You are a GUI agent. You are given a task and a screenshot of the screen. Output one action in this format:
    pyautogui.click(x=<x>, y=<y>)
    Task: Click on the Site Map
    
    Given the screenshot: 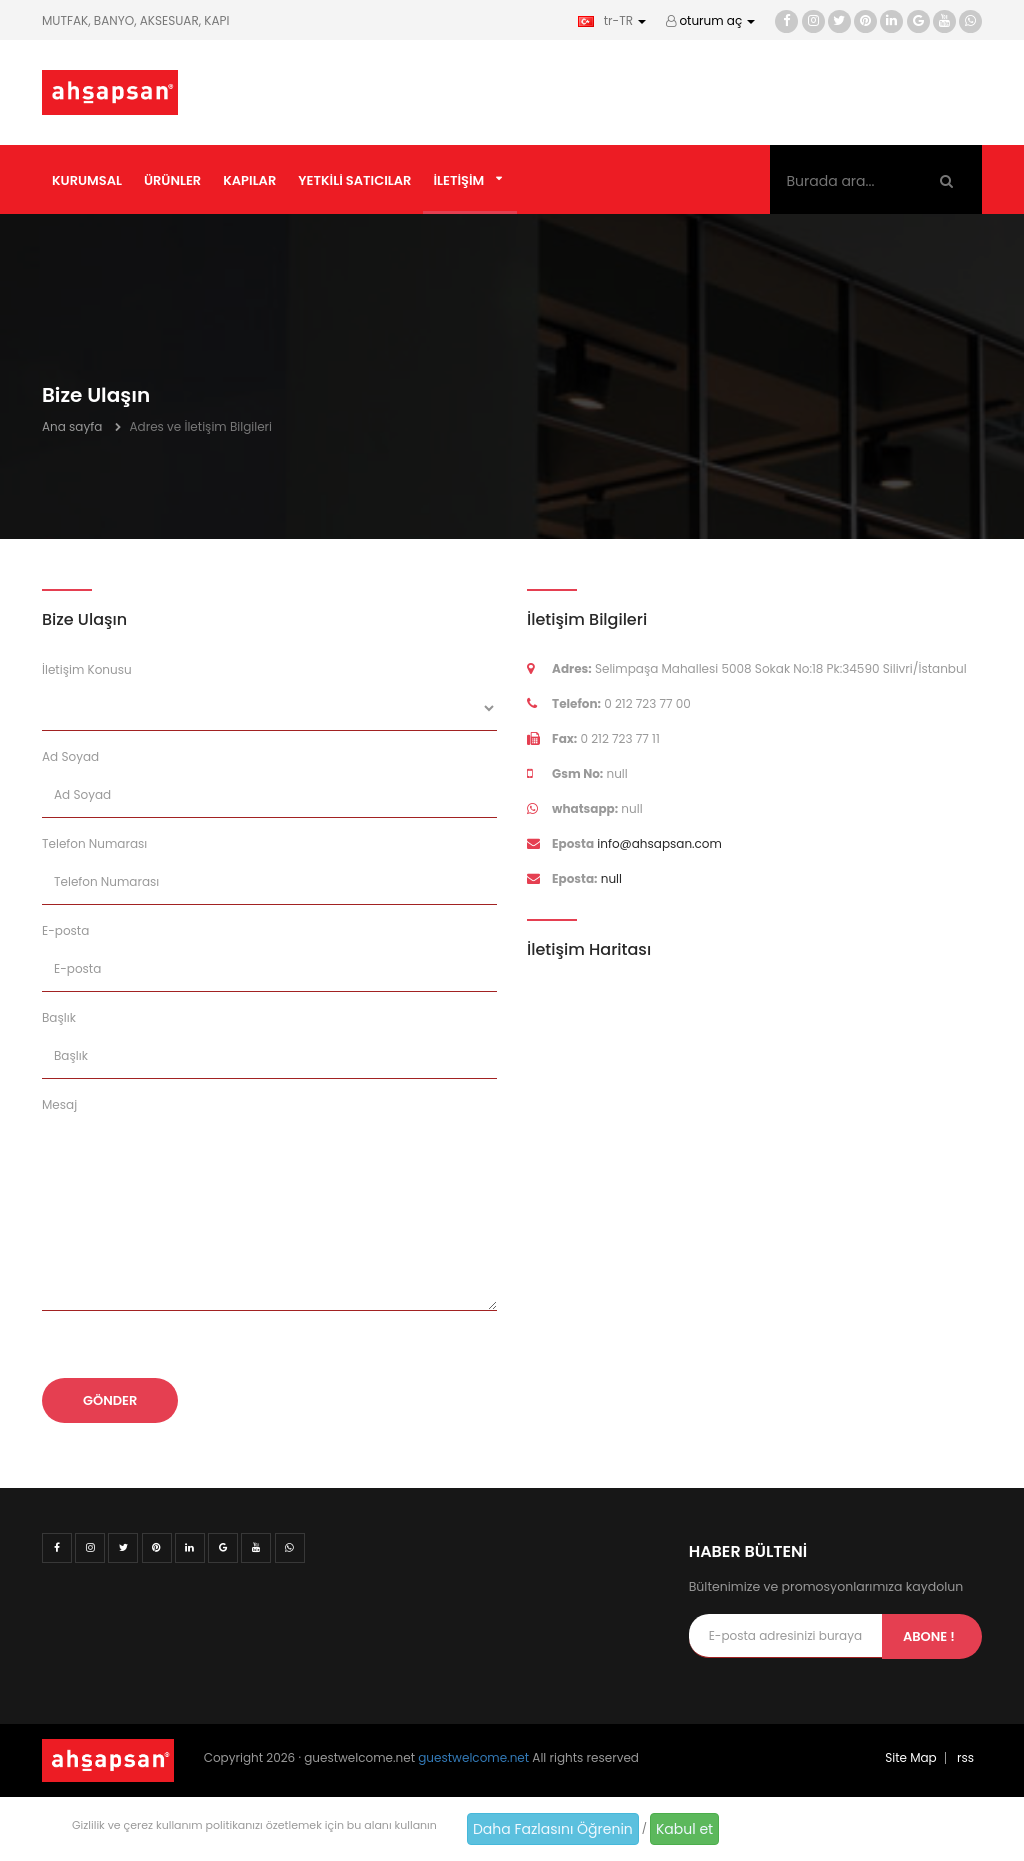 What is the action you would take?
    pyautogui.click(x=911, y=1757)
    